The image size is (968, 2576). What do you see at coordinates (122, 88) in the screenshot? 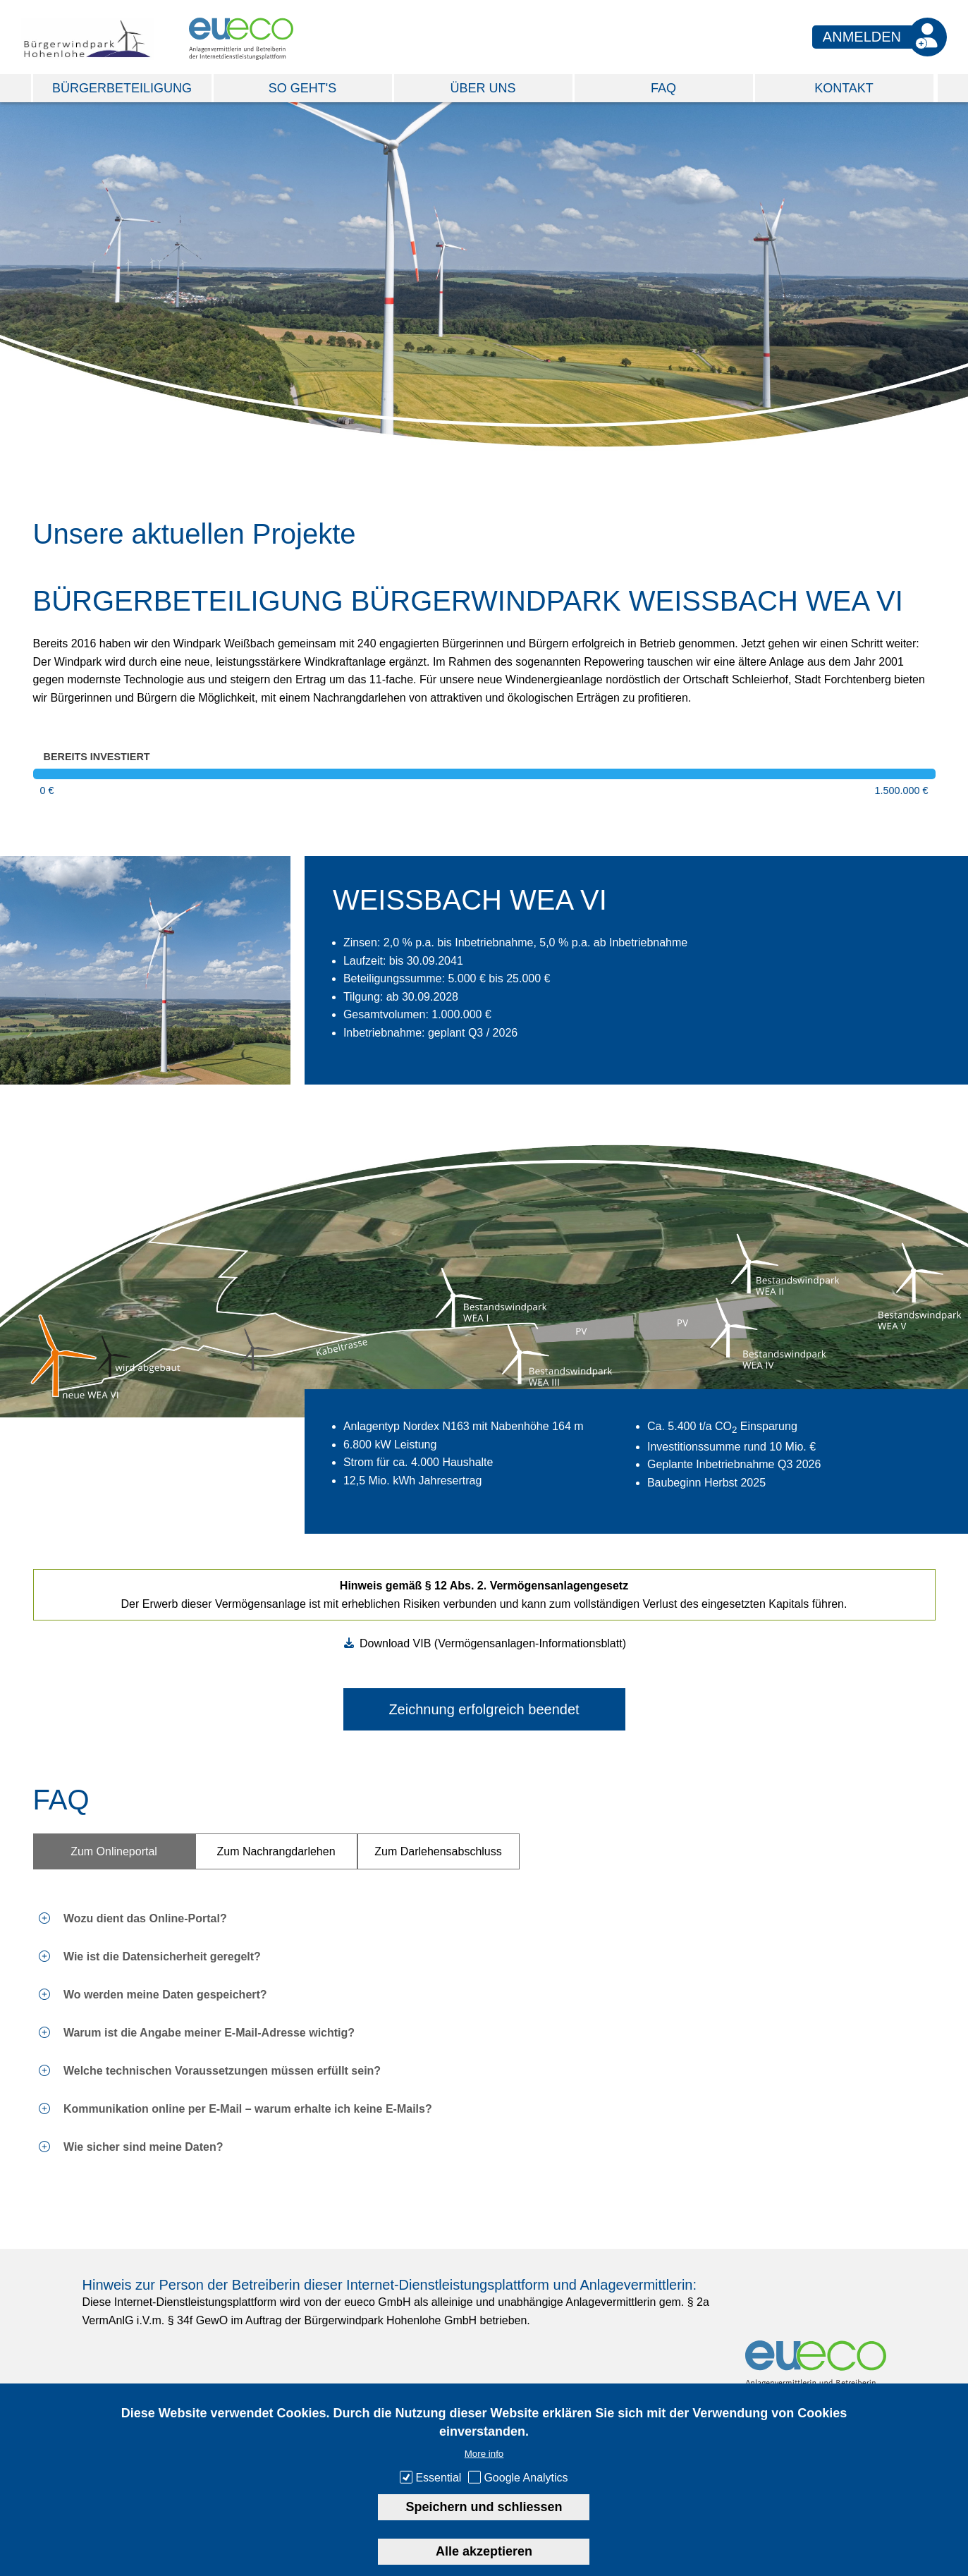
I see `Bürgerbeteiligung [menuitem]` at bounding box center [122, 88].